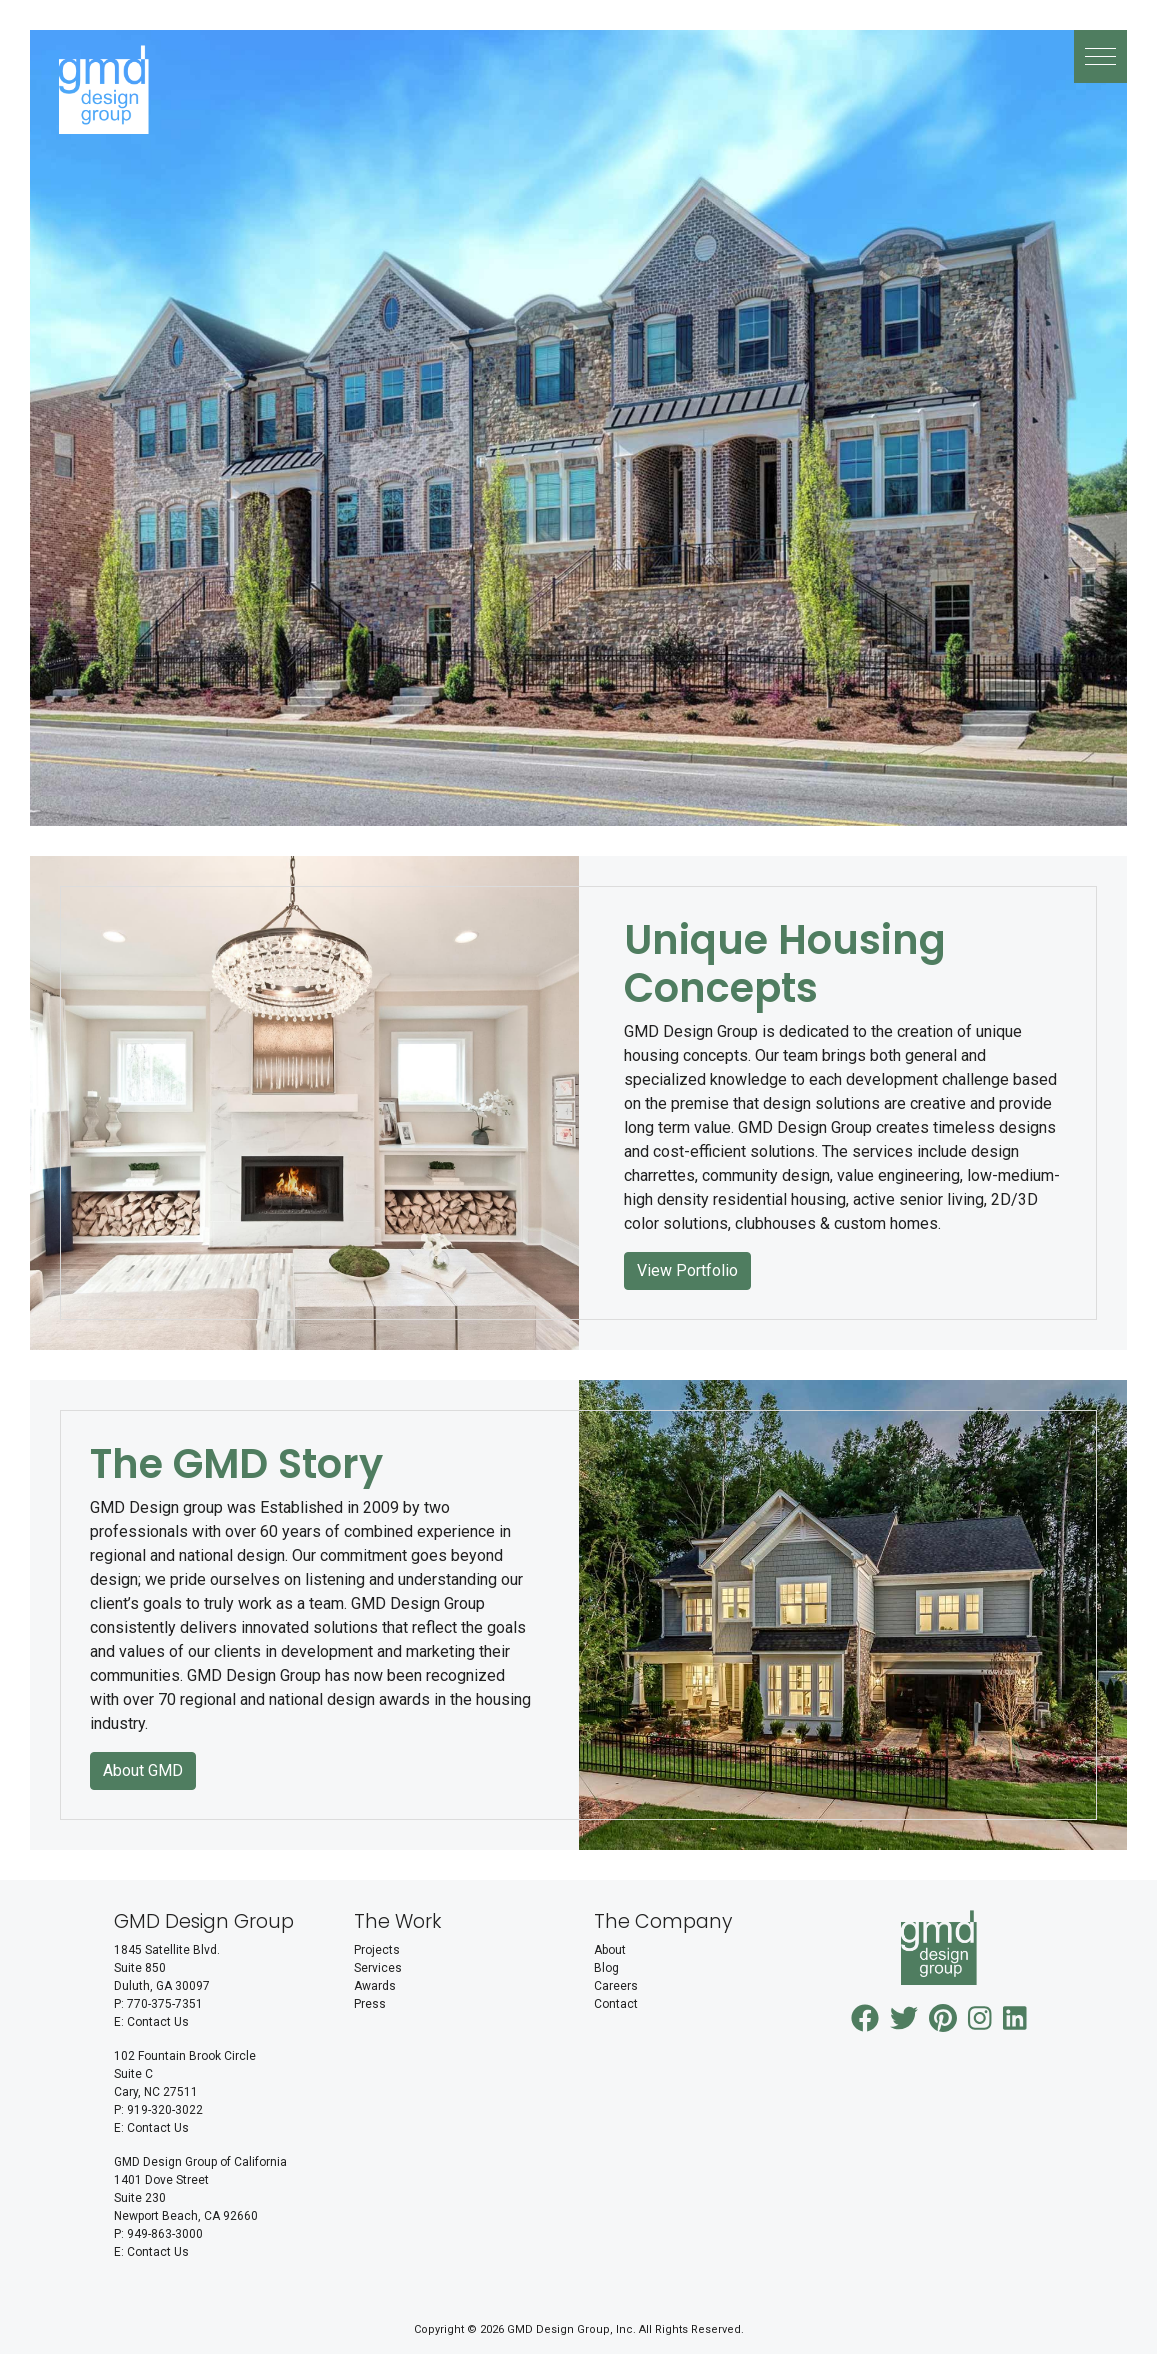 This screenshot has height=2354, width=1157. I want to click on Awards, so click(375, 1986).